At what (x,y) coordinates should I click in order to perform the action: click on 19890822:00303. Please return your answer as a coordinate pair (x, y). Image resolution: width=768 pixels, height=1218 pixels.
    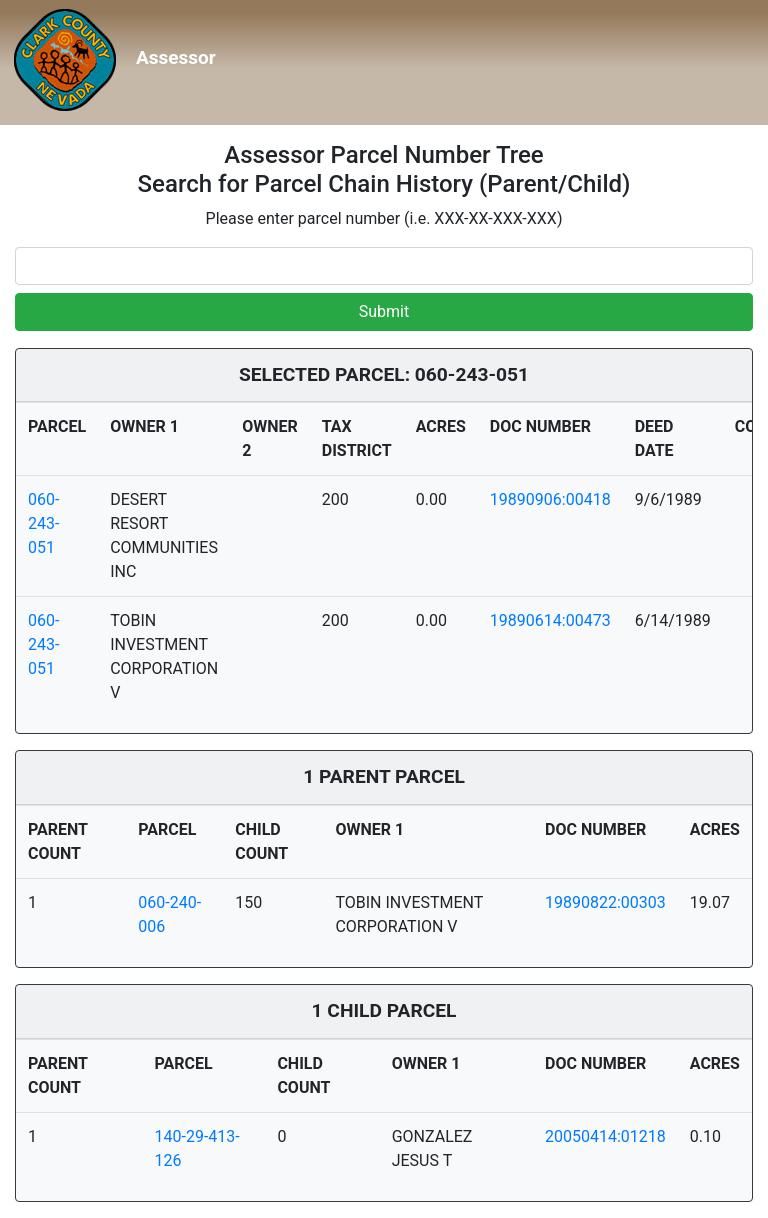
    Looking at the image, I should click on (605, 902).